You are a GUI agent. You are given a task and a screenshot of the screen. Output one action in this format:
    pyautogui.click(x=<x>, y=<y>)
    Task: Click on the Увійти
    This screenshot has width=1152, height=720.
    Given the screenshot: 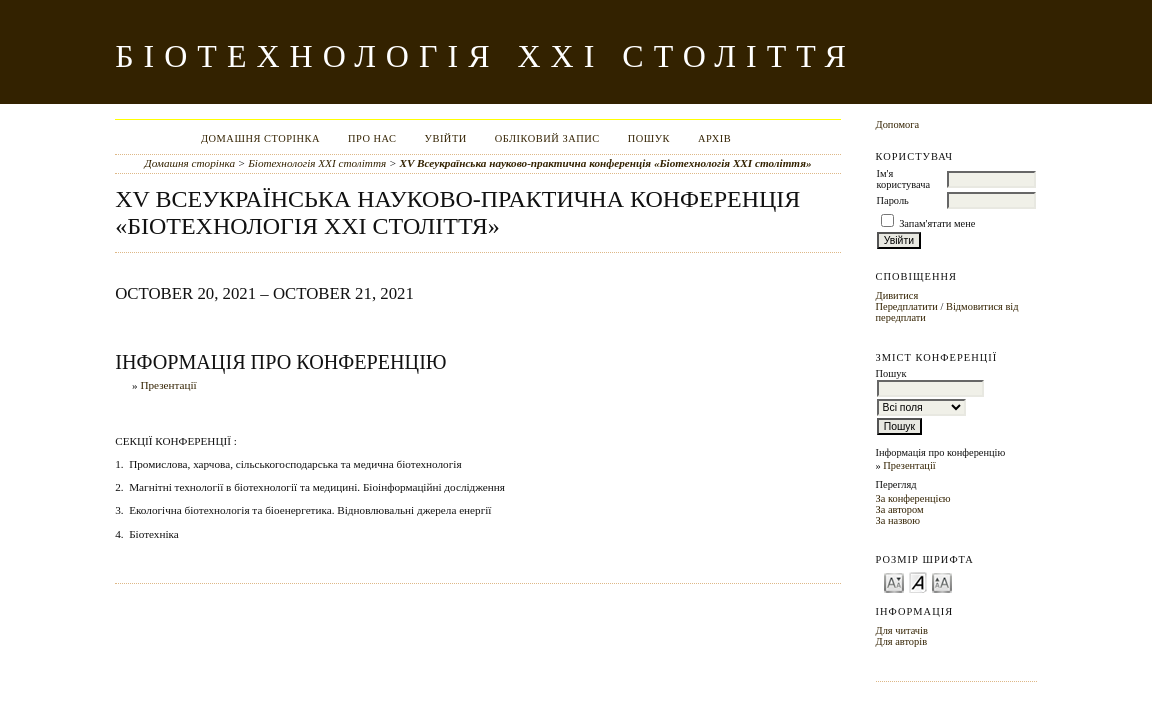 What is the action you would take?
    pyautogui.click(x=446, y=138)
    